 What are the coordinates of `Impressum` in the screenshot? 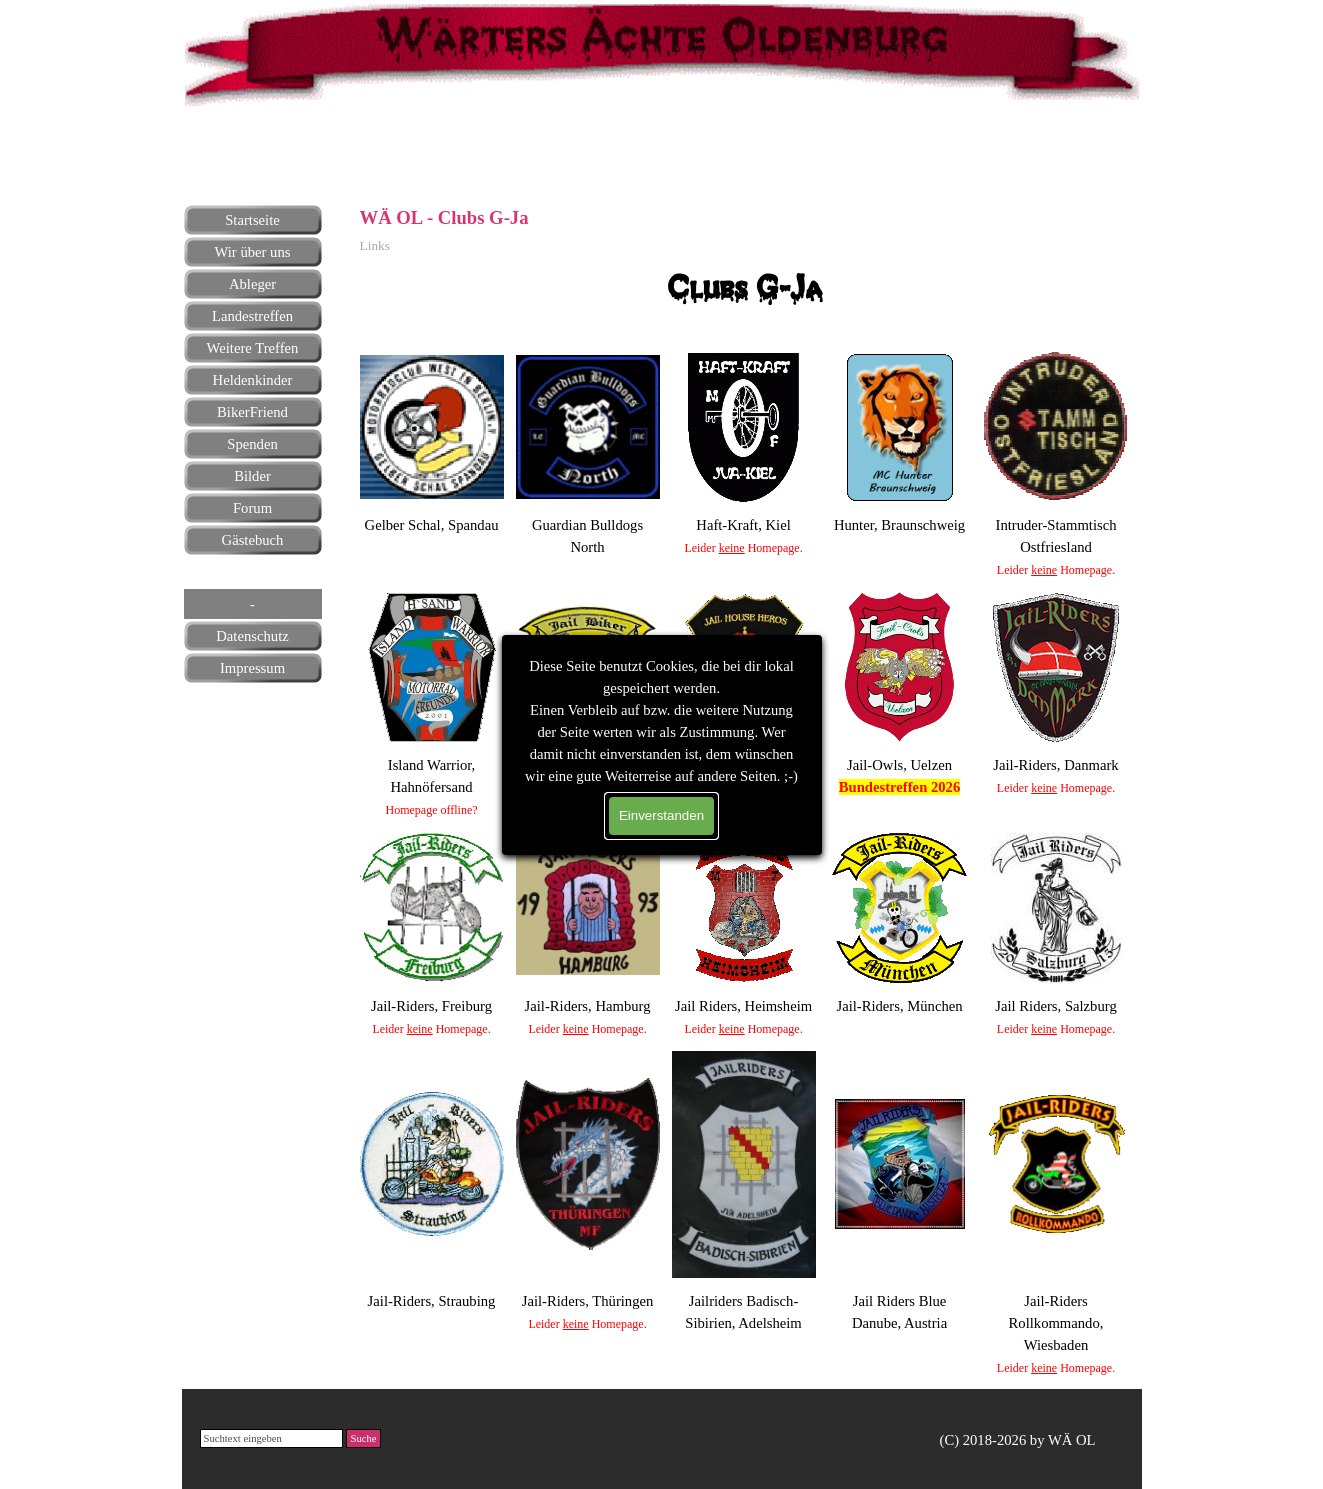 It's located at (252, 668).